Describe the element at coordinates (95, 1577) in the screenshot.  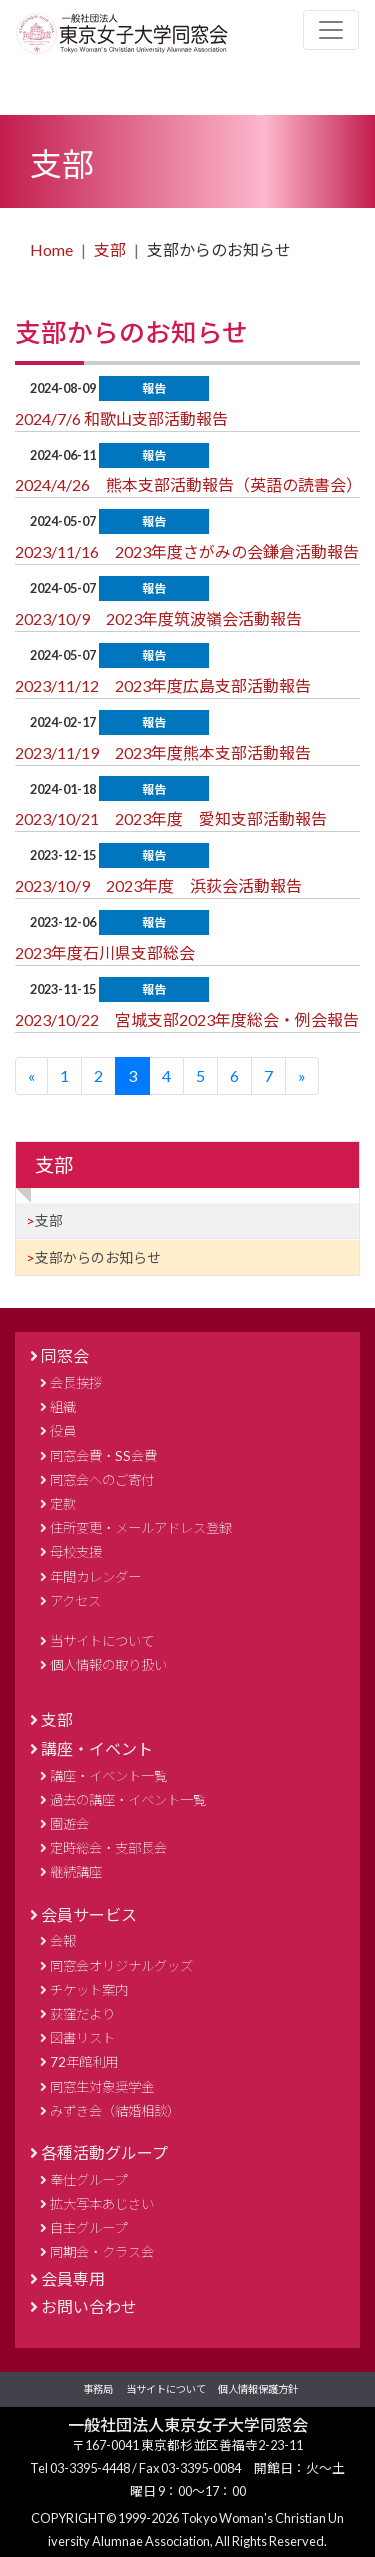
I see `年間カレンダー` at that location.